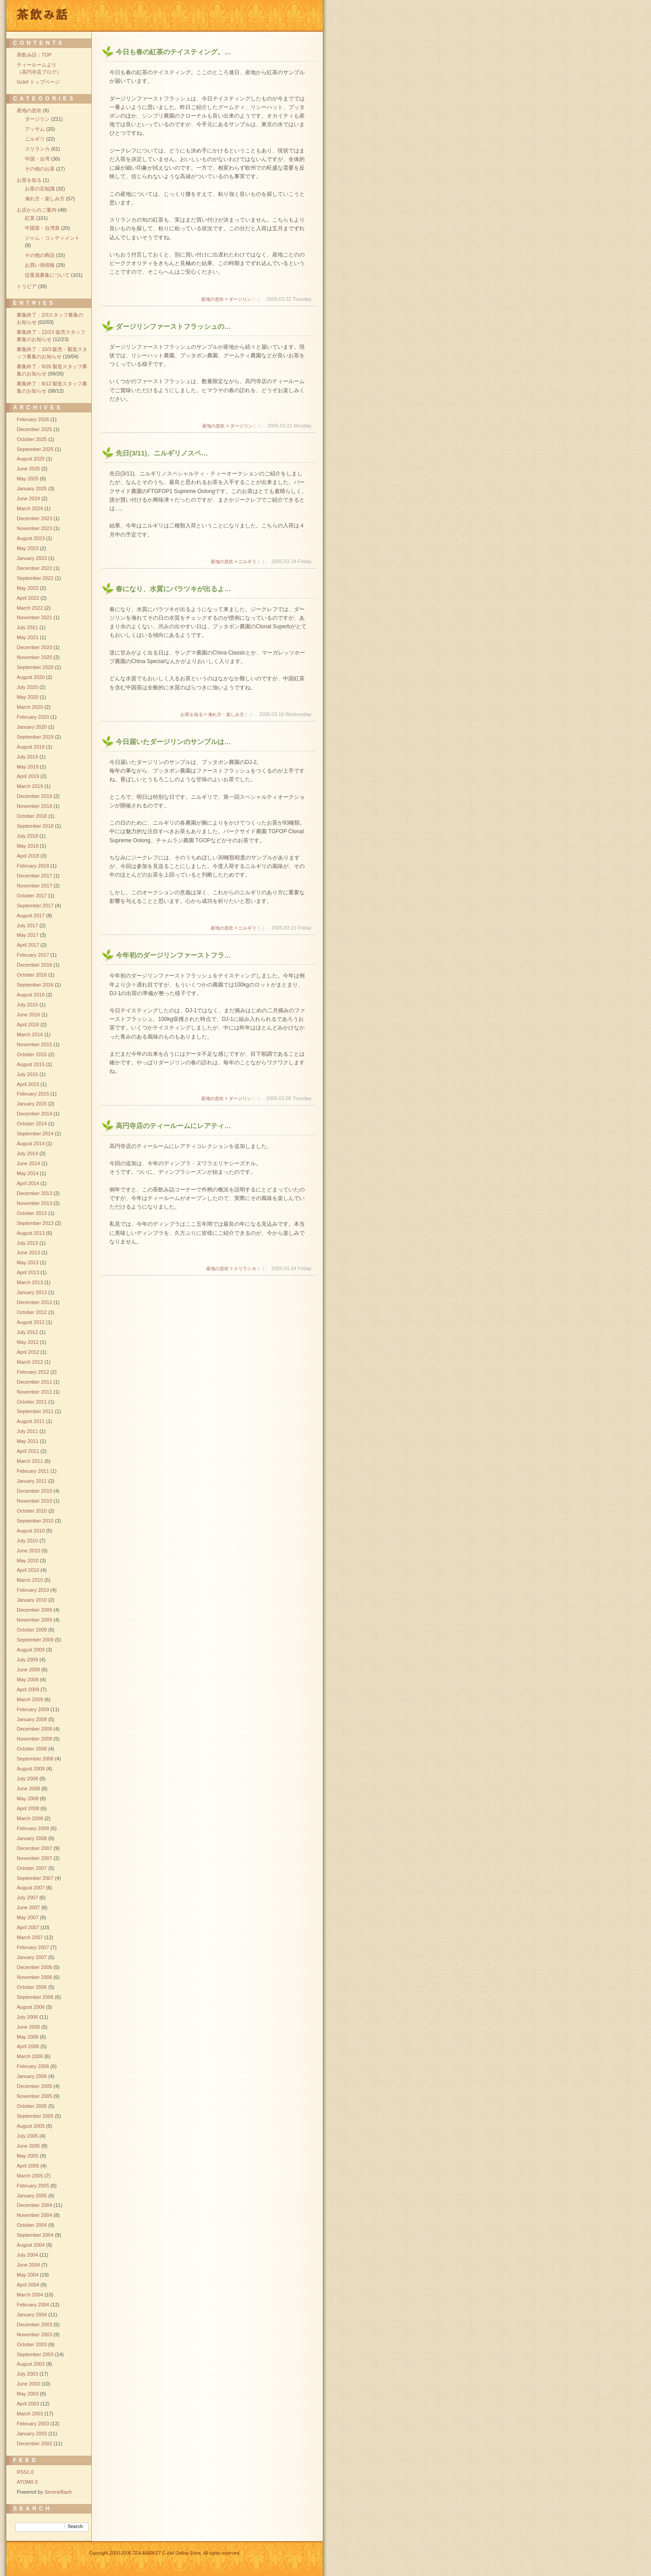 The width and height of the screenshot is (651, 2576). Describe the element at coordinates (33, 1471) in the screenshot. I see `February 2011` at that location.